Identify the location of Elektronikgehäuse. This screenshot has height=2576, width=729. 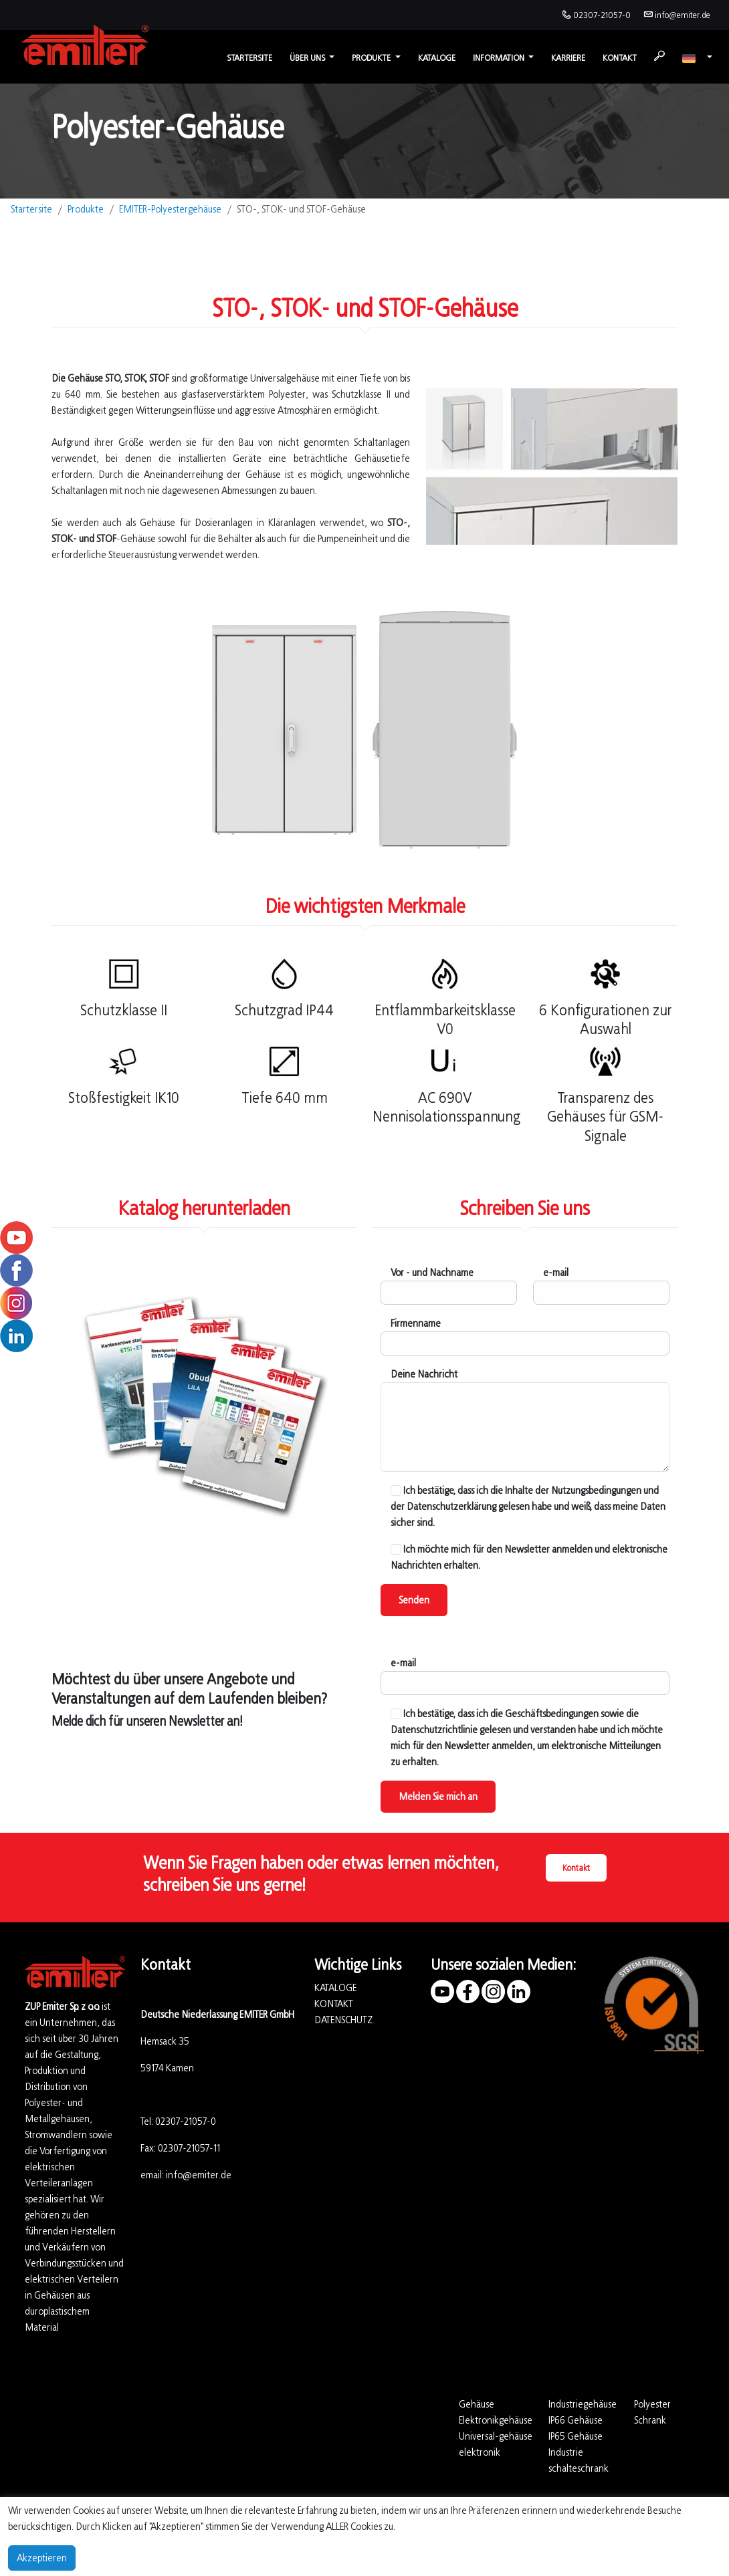
(495, 2420).